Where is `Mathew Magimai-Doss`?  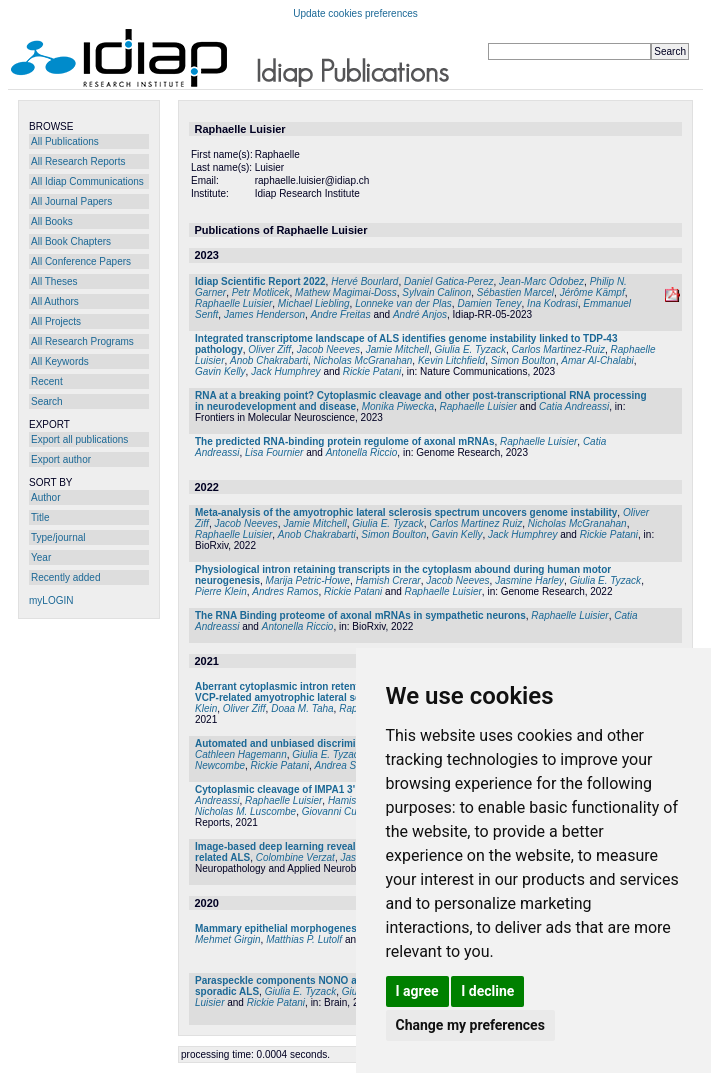 Mathew Magimai-Doss is located at coordinates (346, 292).